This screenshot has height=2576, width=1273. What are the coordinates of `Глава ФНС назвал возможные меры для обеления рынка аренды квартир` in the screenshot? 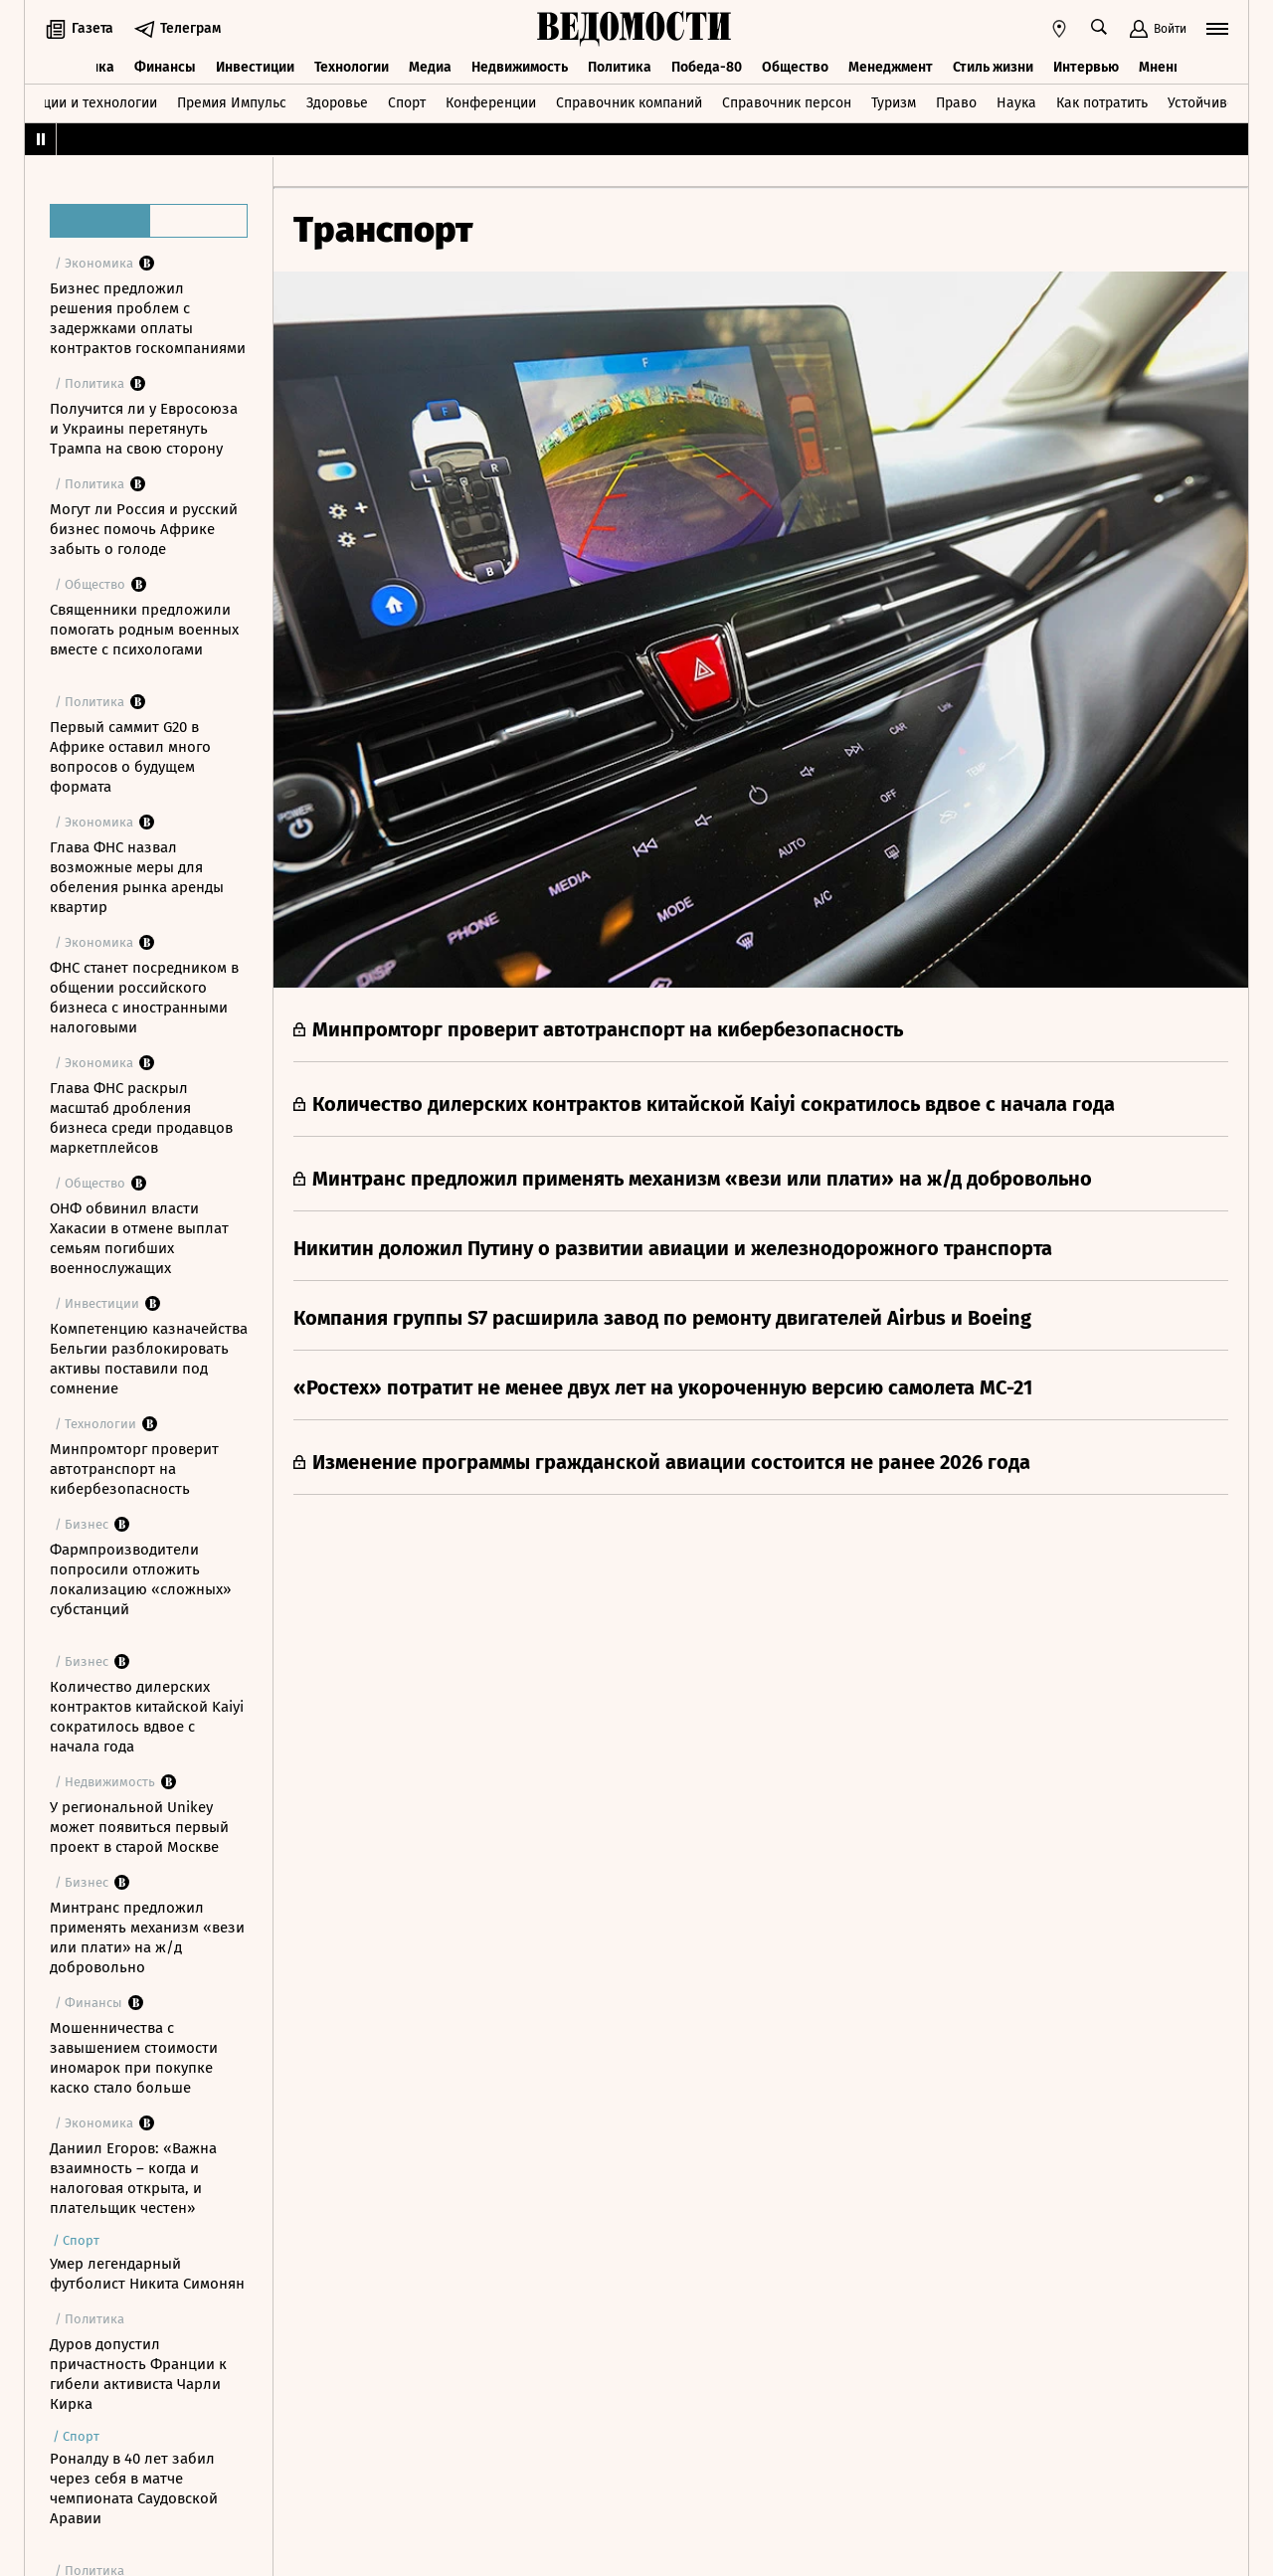 It's located at (137, 877).